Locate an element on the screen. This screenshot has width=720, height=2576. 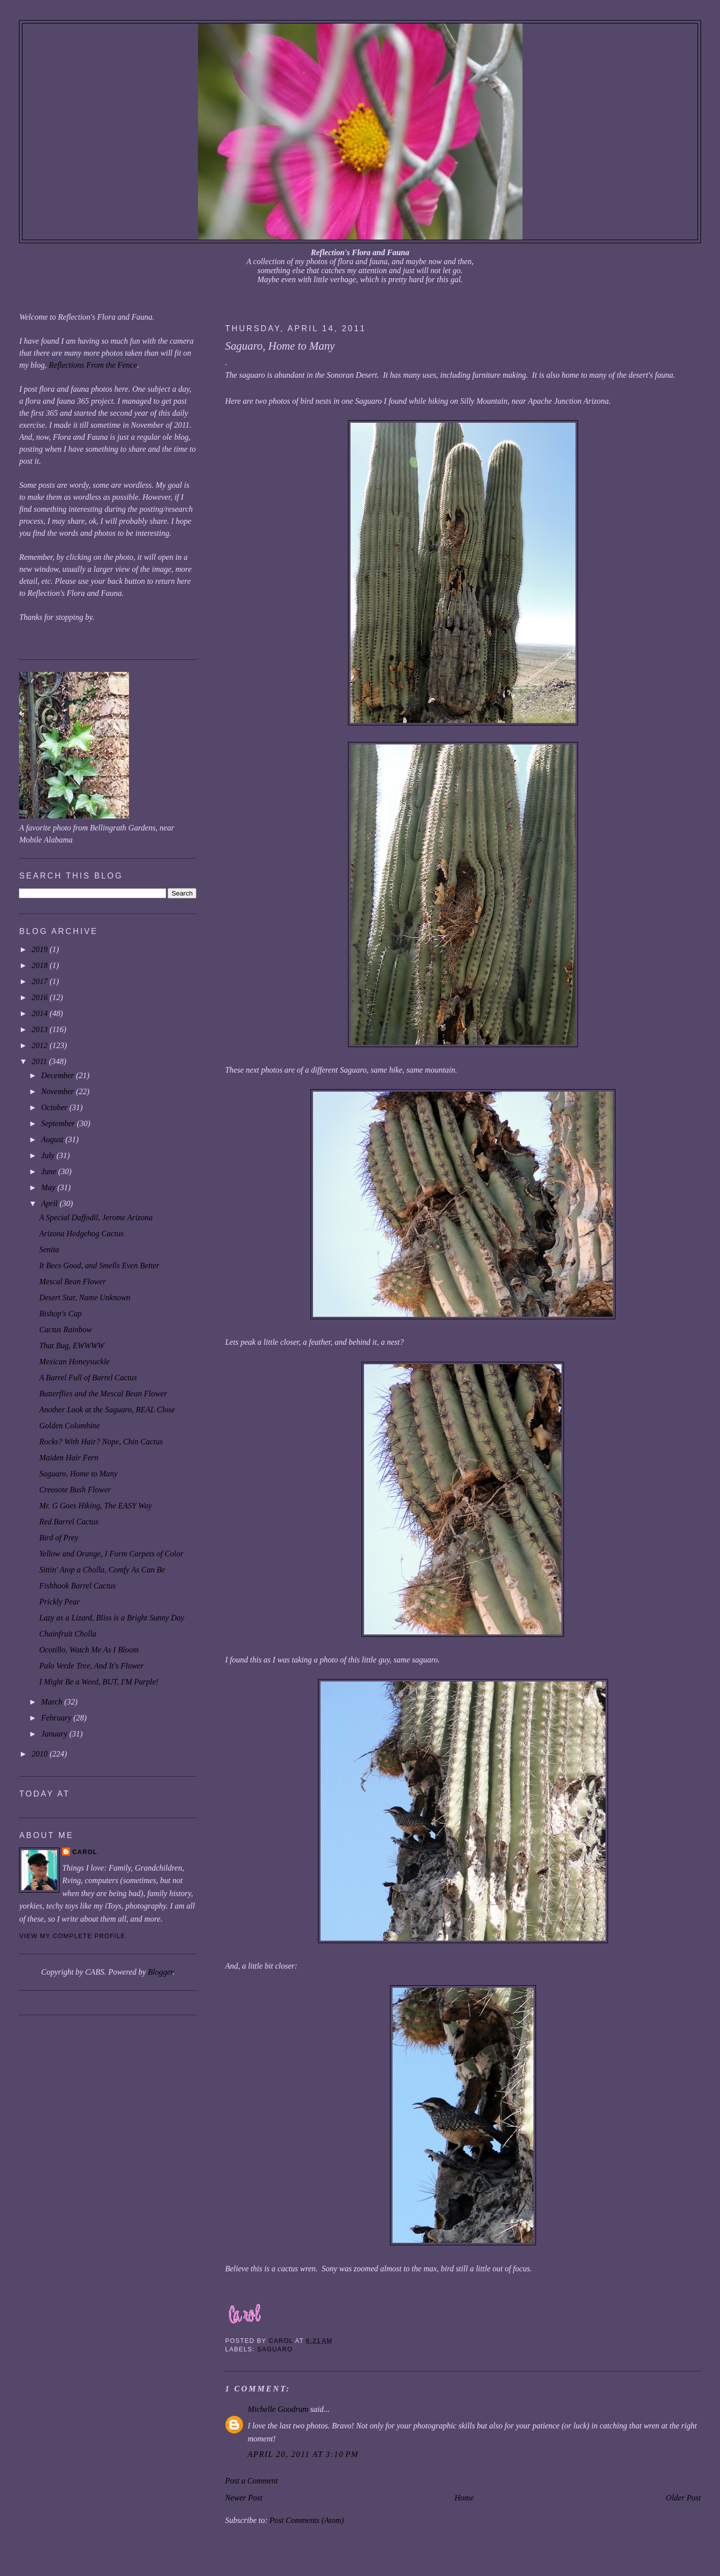
Palo Verde Tree, And It's Flower is located at coordinates (91, 1665).